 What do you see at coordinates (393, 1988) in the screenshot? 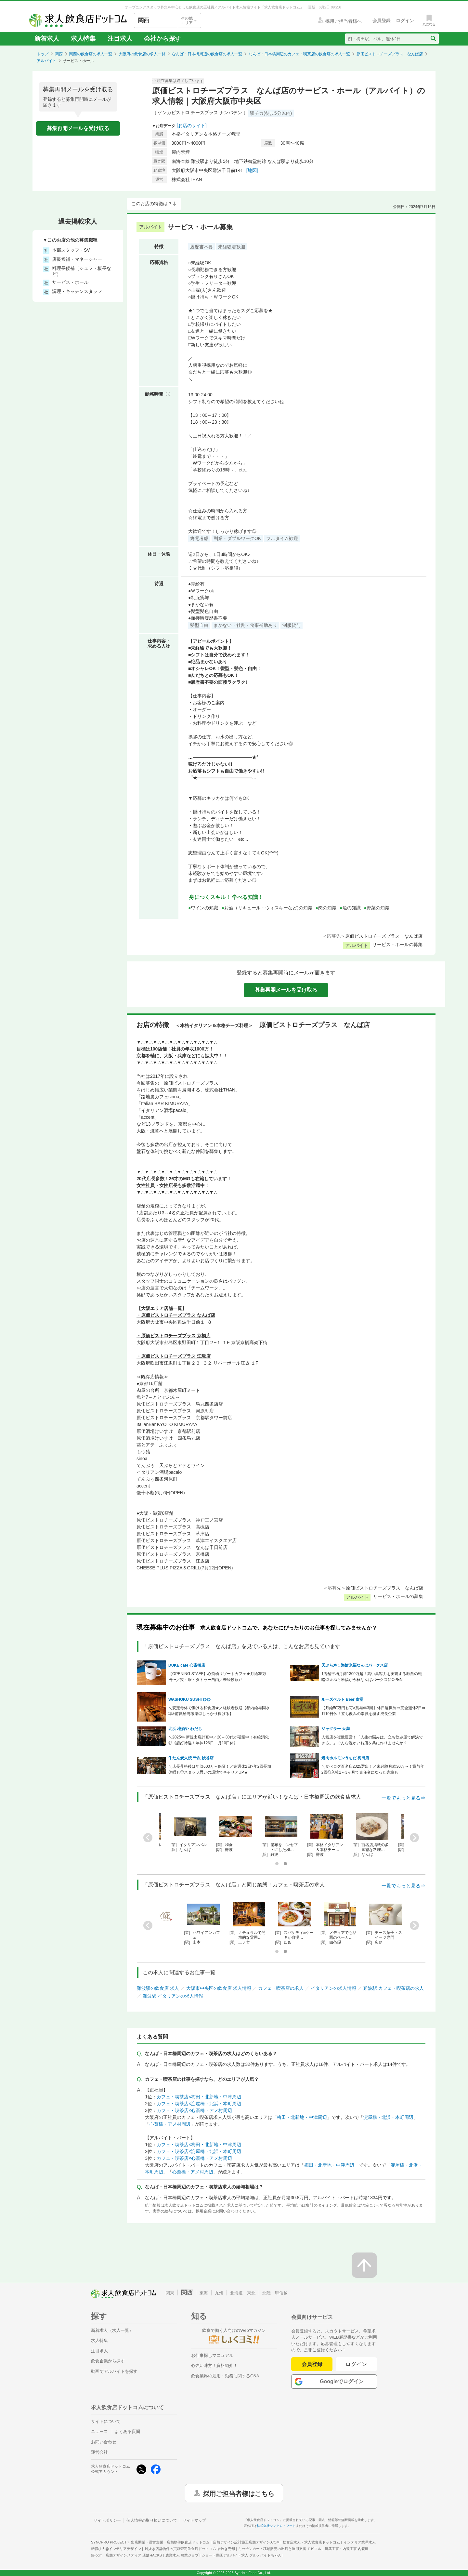
I see `難波駅 カフェ・喫茶店の求人` at bounding box center [393, 1988].